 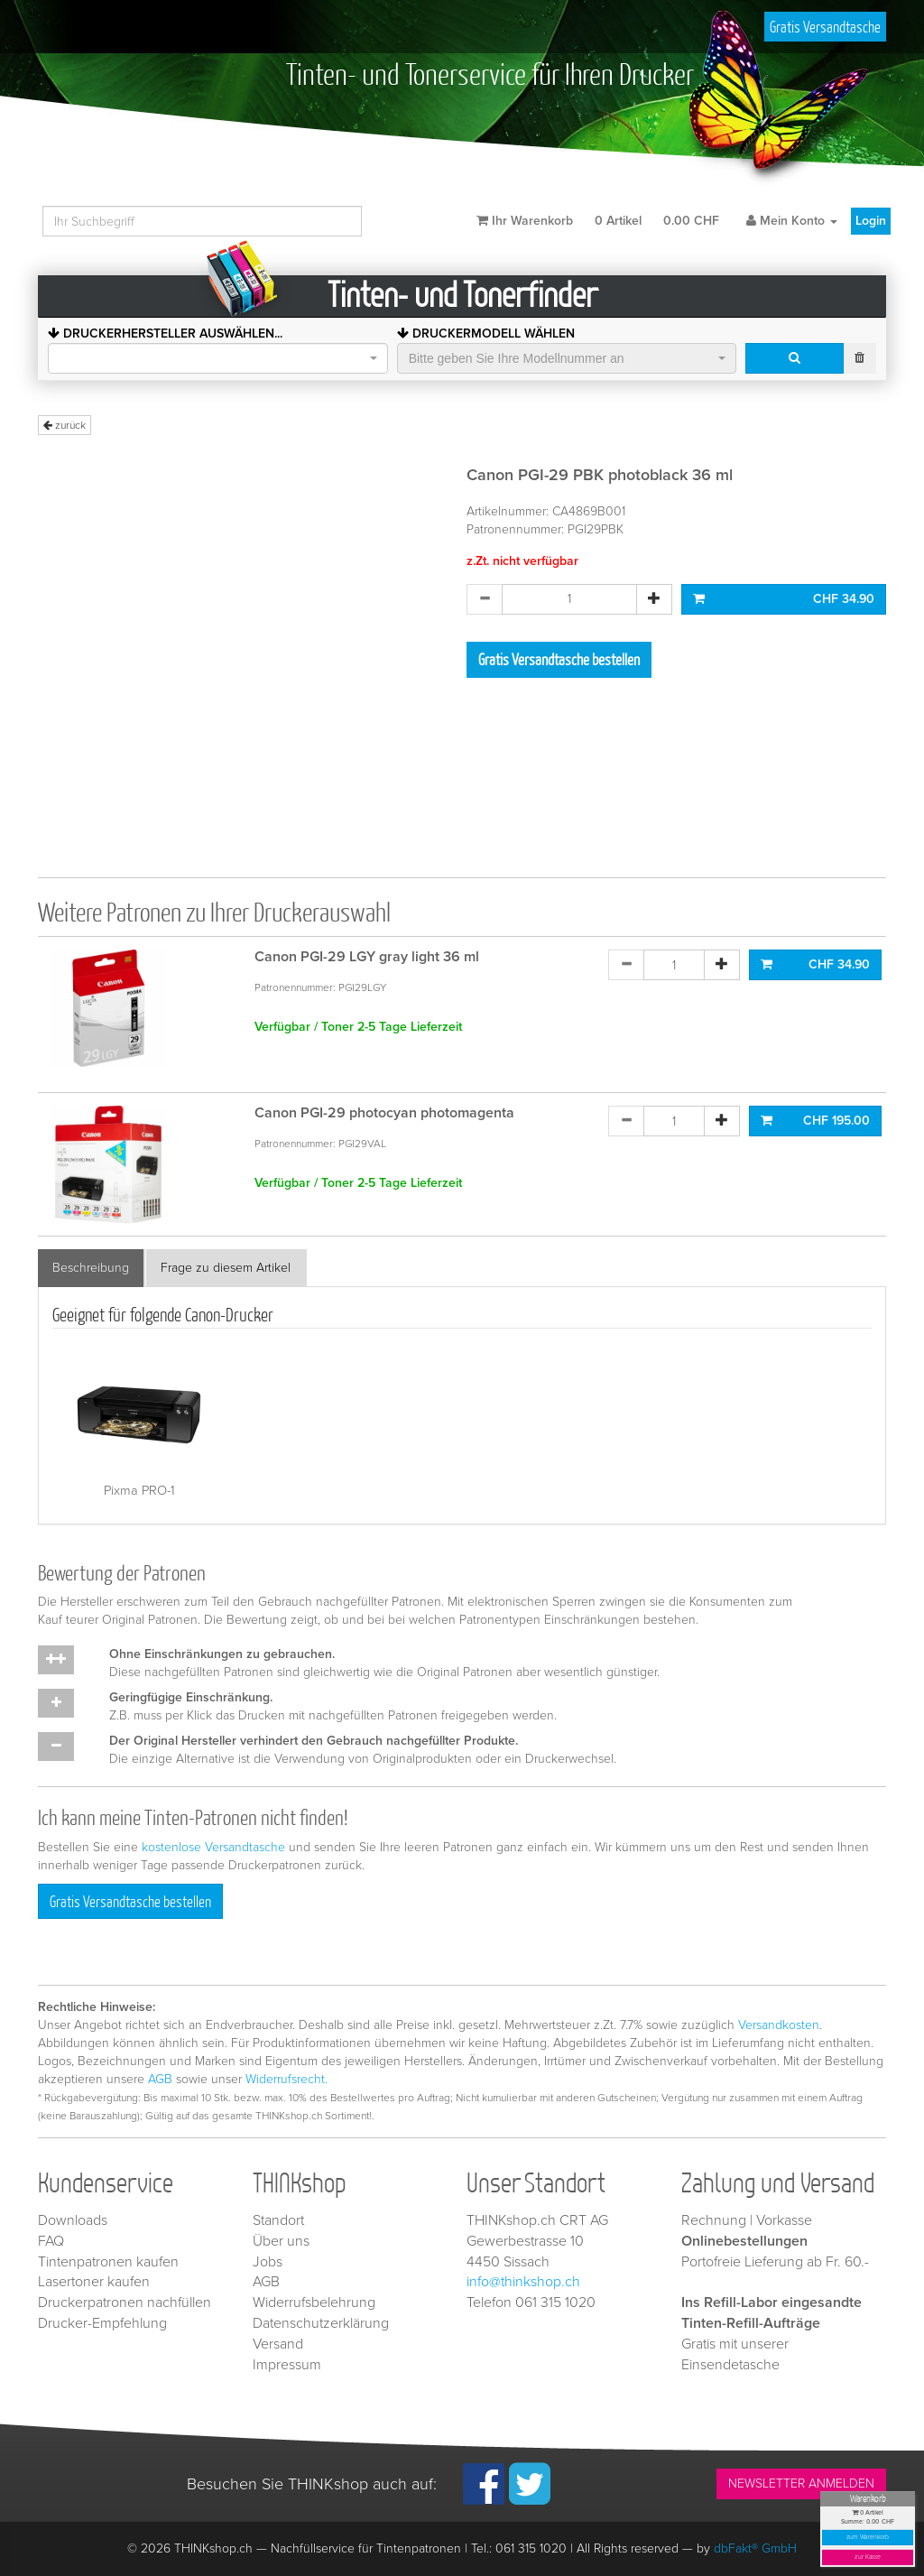 I want to click on Gratis Versandtasche bestellen, so click(x=559, y=659).